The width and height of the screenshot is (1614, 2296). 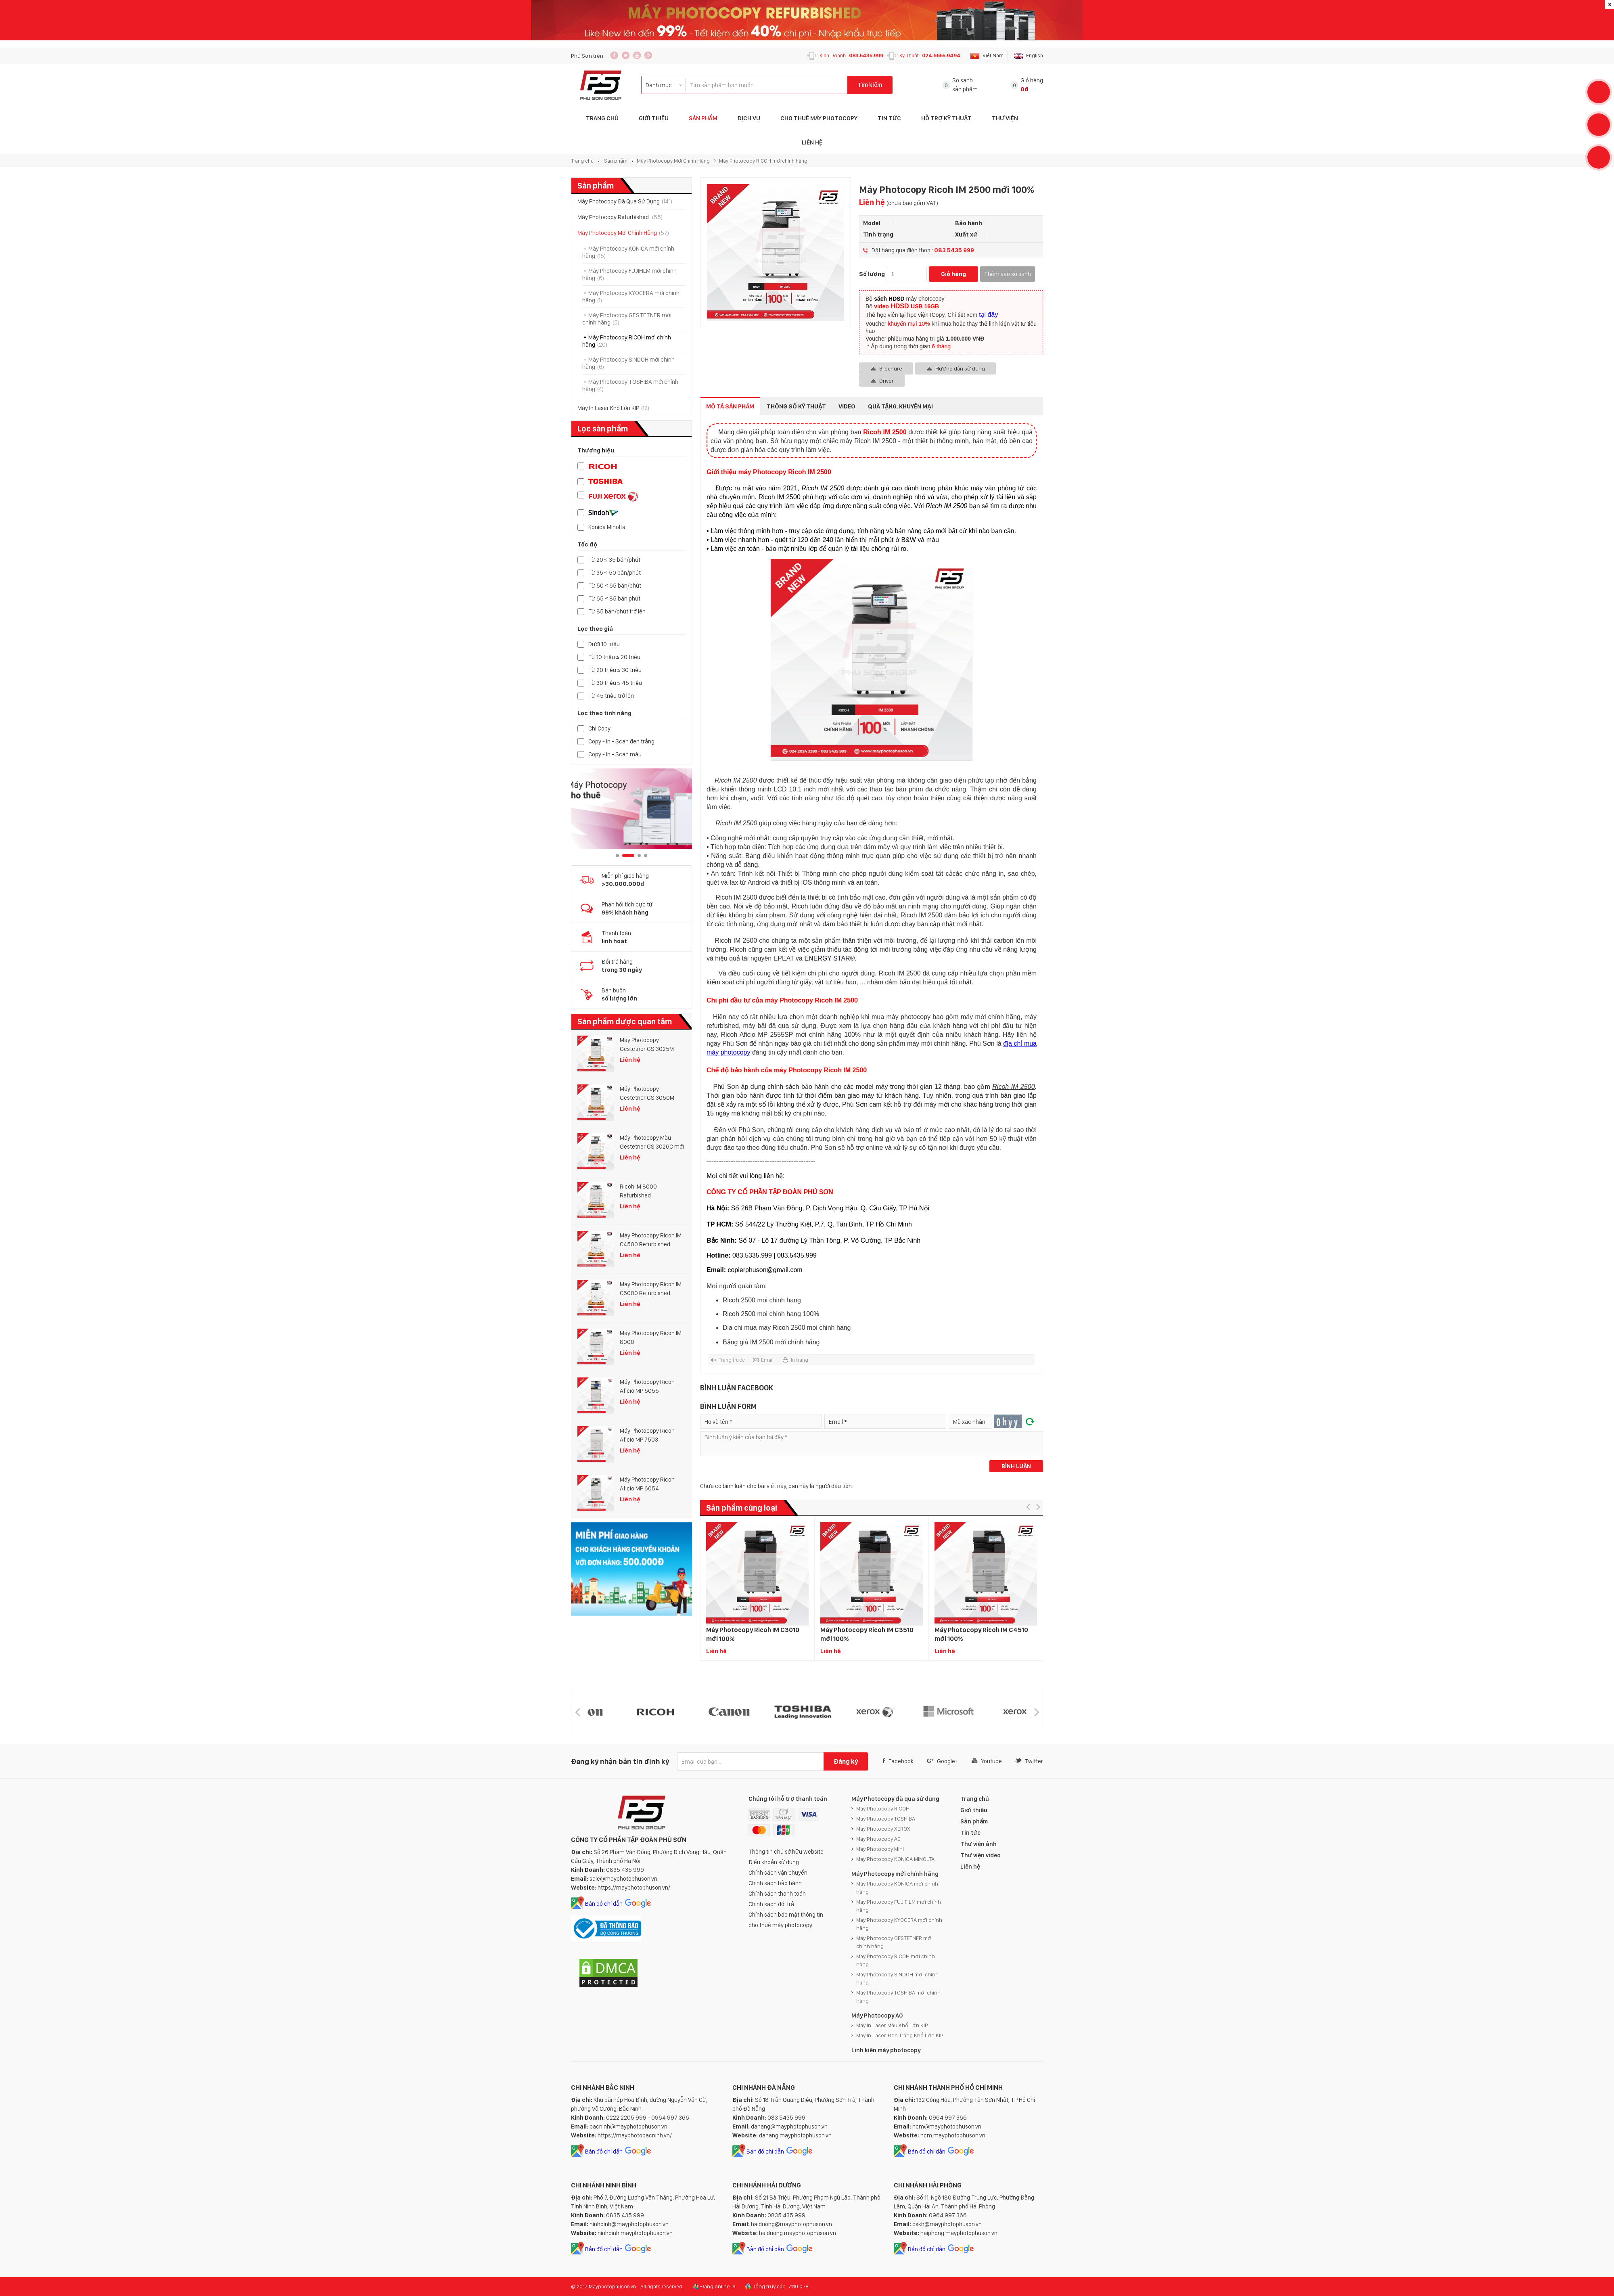 I want to click on Sản phẩm được quan tâm, so click(x=624, y=1021).